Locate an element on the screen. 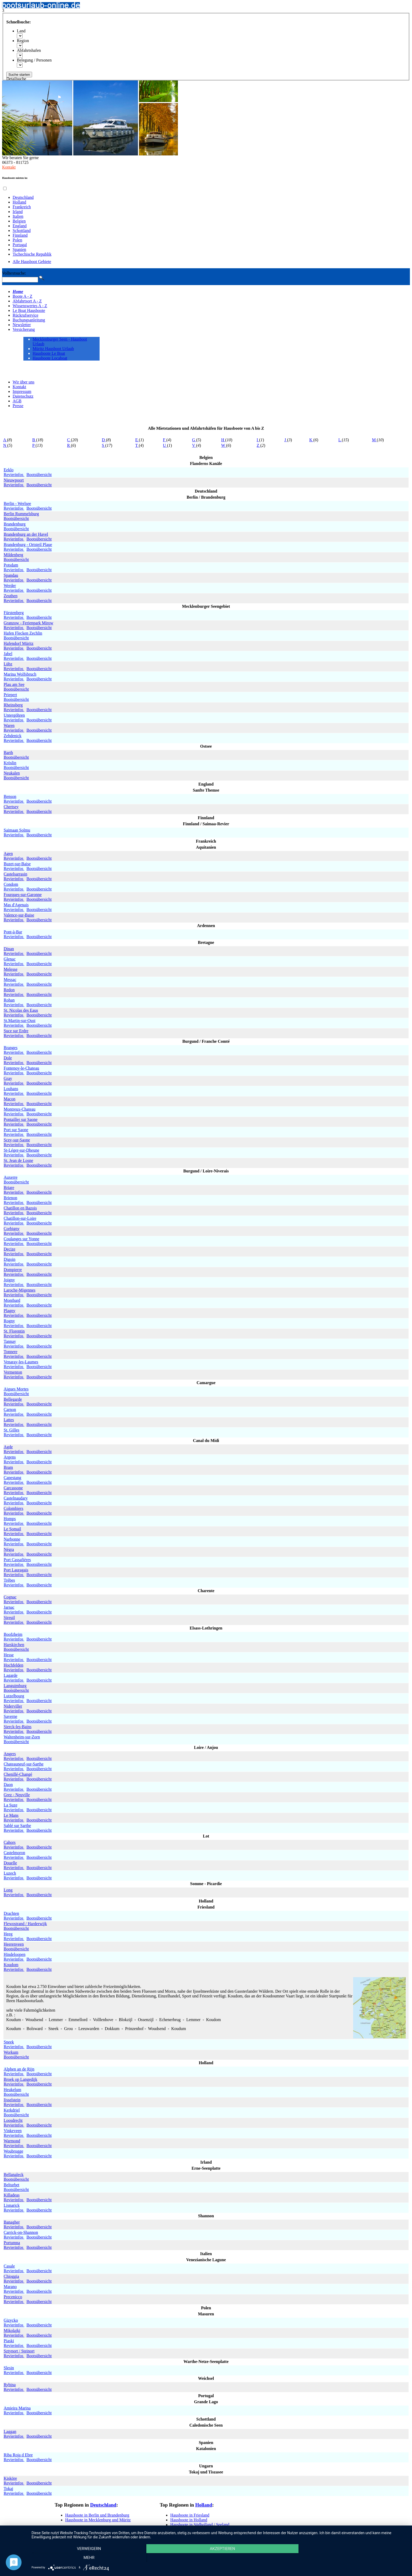 This screenshot has height=2576, width=412. Macon is located at coordinates (9, 1099).